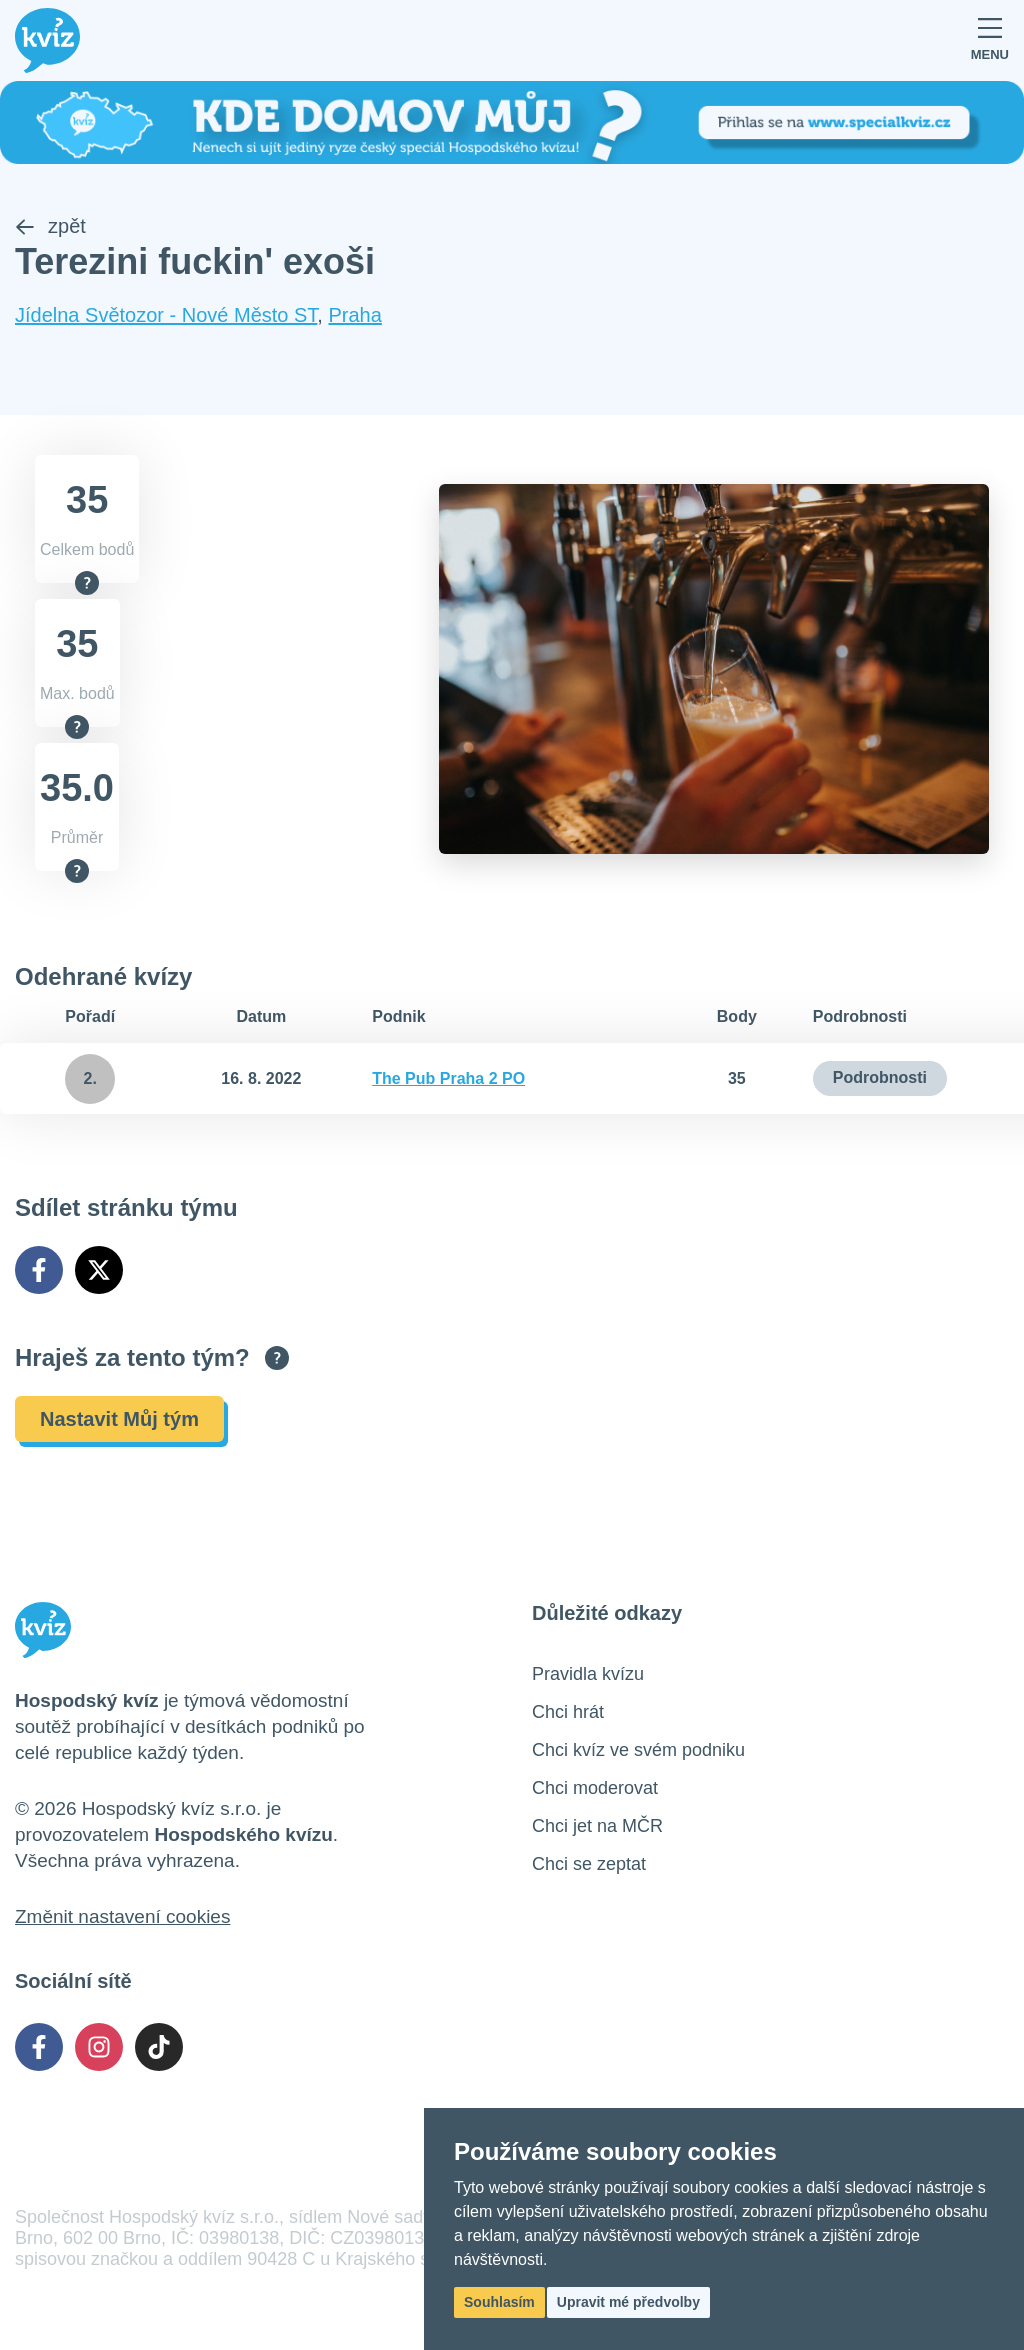  Describe the element at coordinates (597, 1826) in the screenshot. I see `Chci jet na MČR` at that location.